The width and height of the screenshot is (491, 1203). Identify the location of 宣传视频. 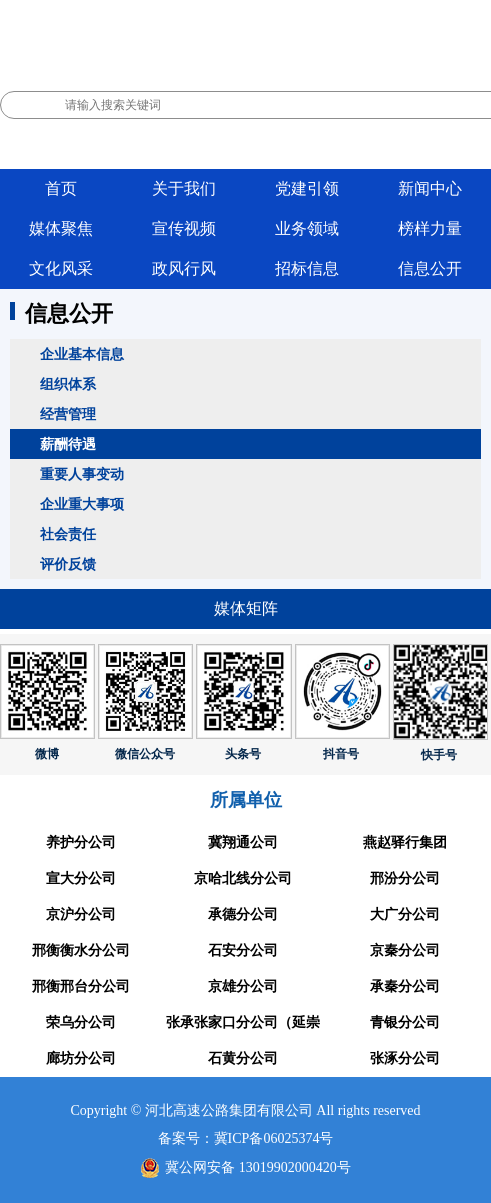
(184, 228).